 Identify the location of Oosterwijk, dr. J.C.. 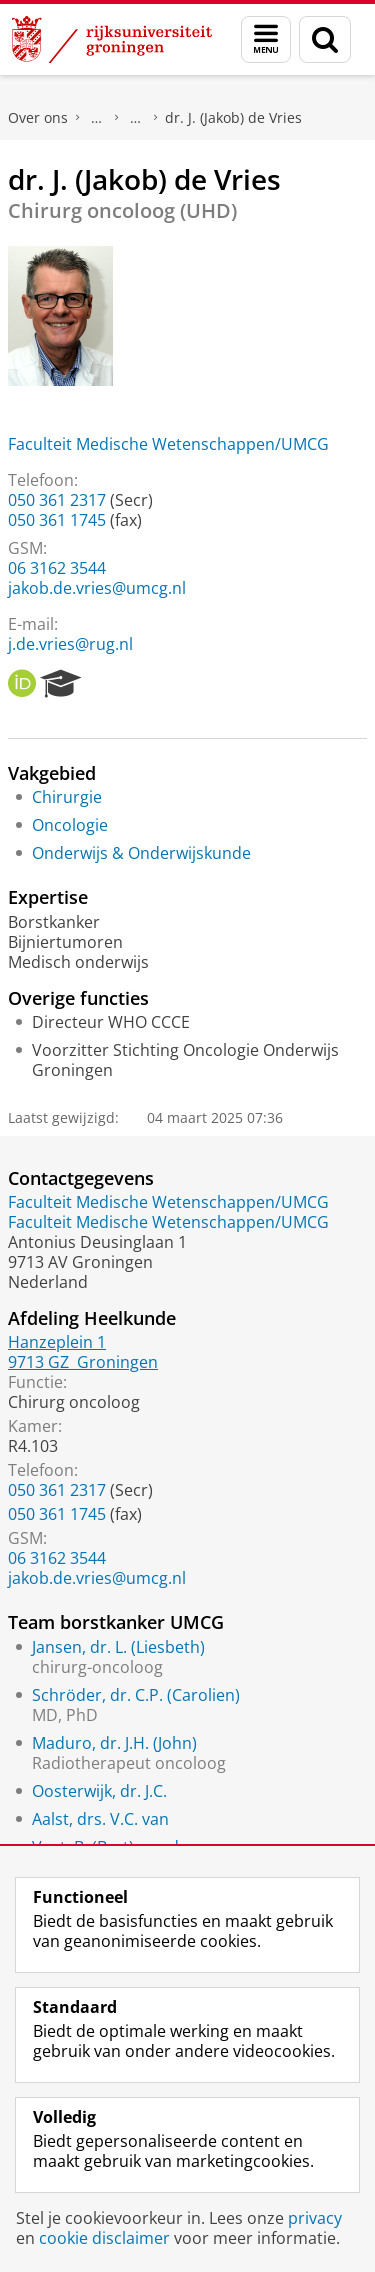
(99, 1791).